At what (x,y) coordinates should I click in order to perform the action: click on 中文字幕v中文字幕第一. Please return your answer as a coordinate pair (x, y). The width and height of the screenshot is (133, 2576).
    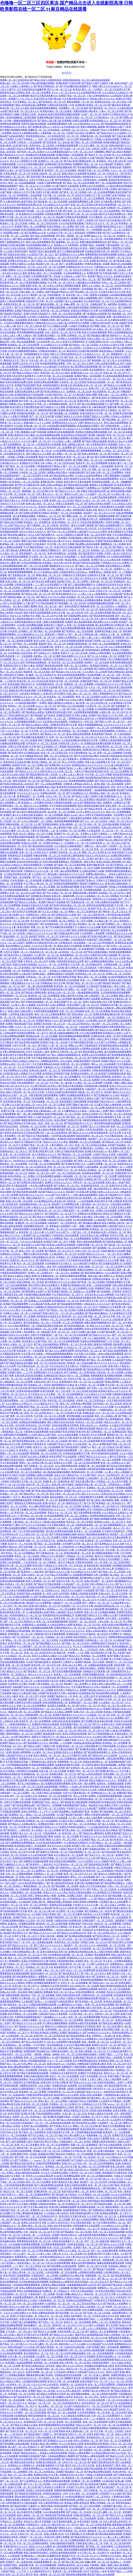
    Looking at the image, I should click on (33, 1353).